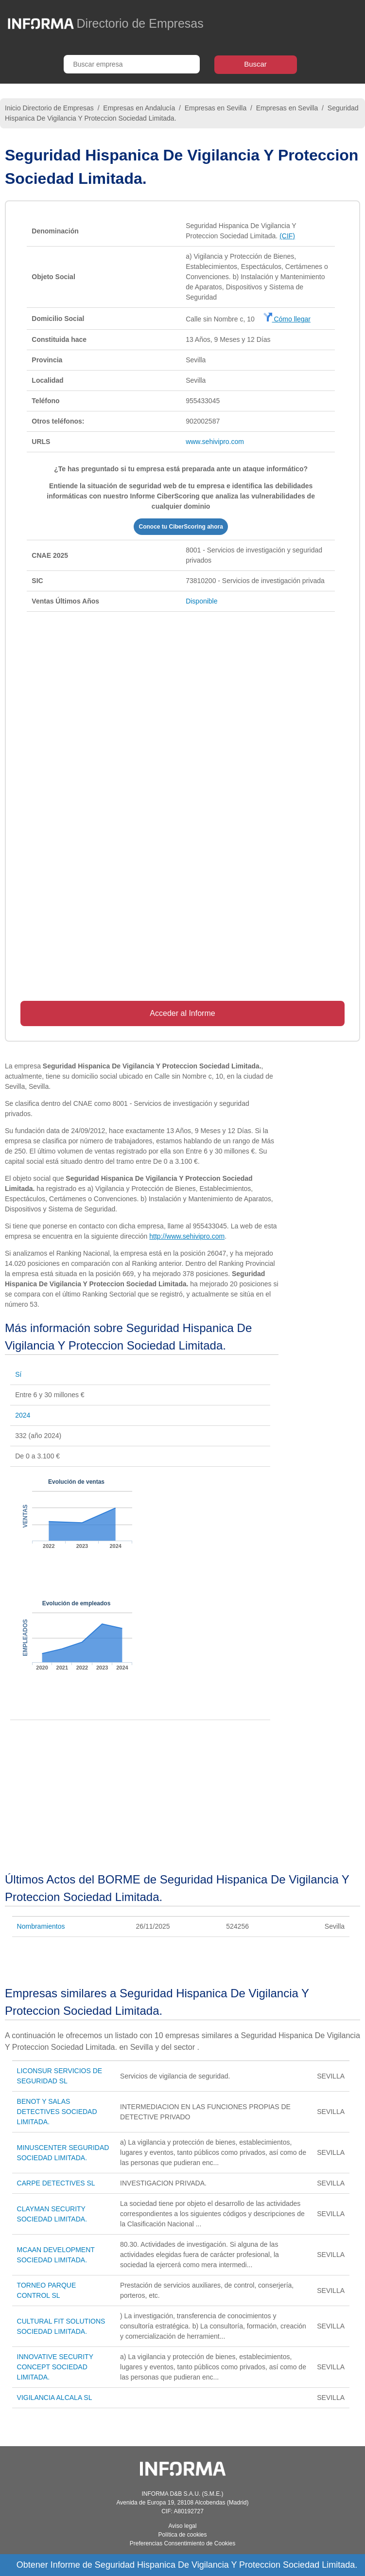 This screenshot has width=365, height=2576. What do you see at coordinates (56, 2183) in the screenshot?
I see `CARPE DETECTIVES SL` at bounding box center [56, 2183].